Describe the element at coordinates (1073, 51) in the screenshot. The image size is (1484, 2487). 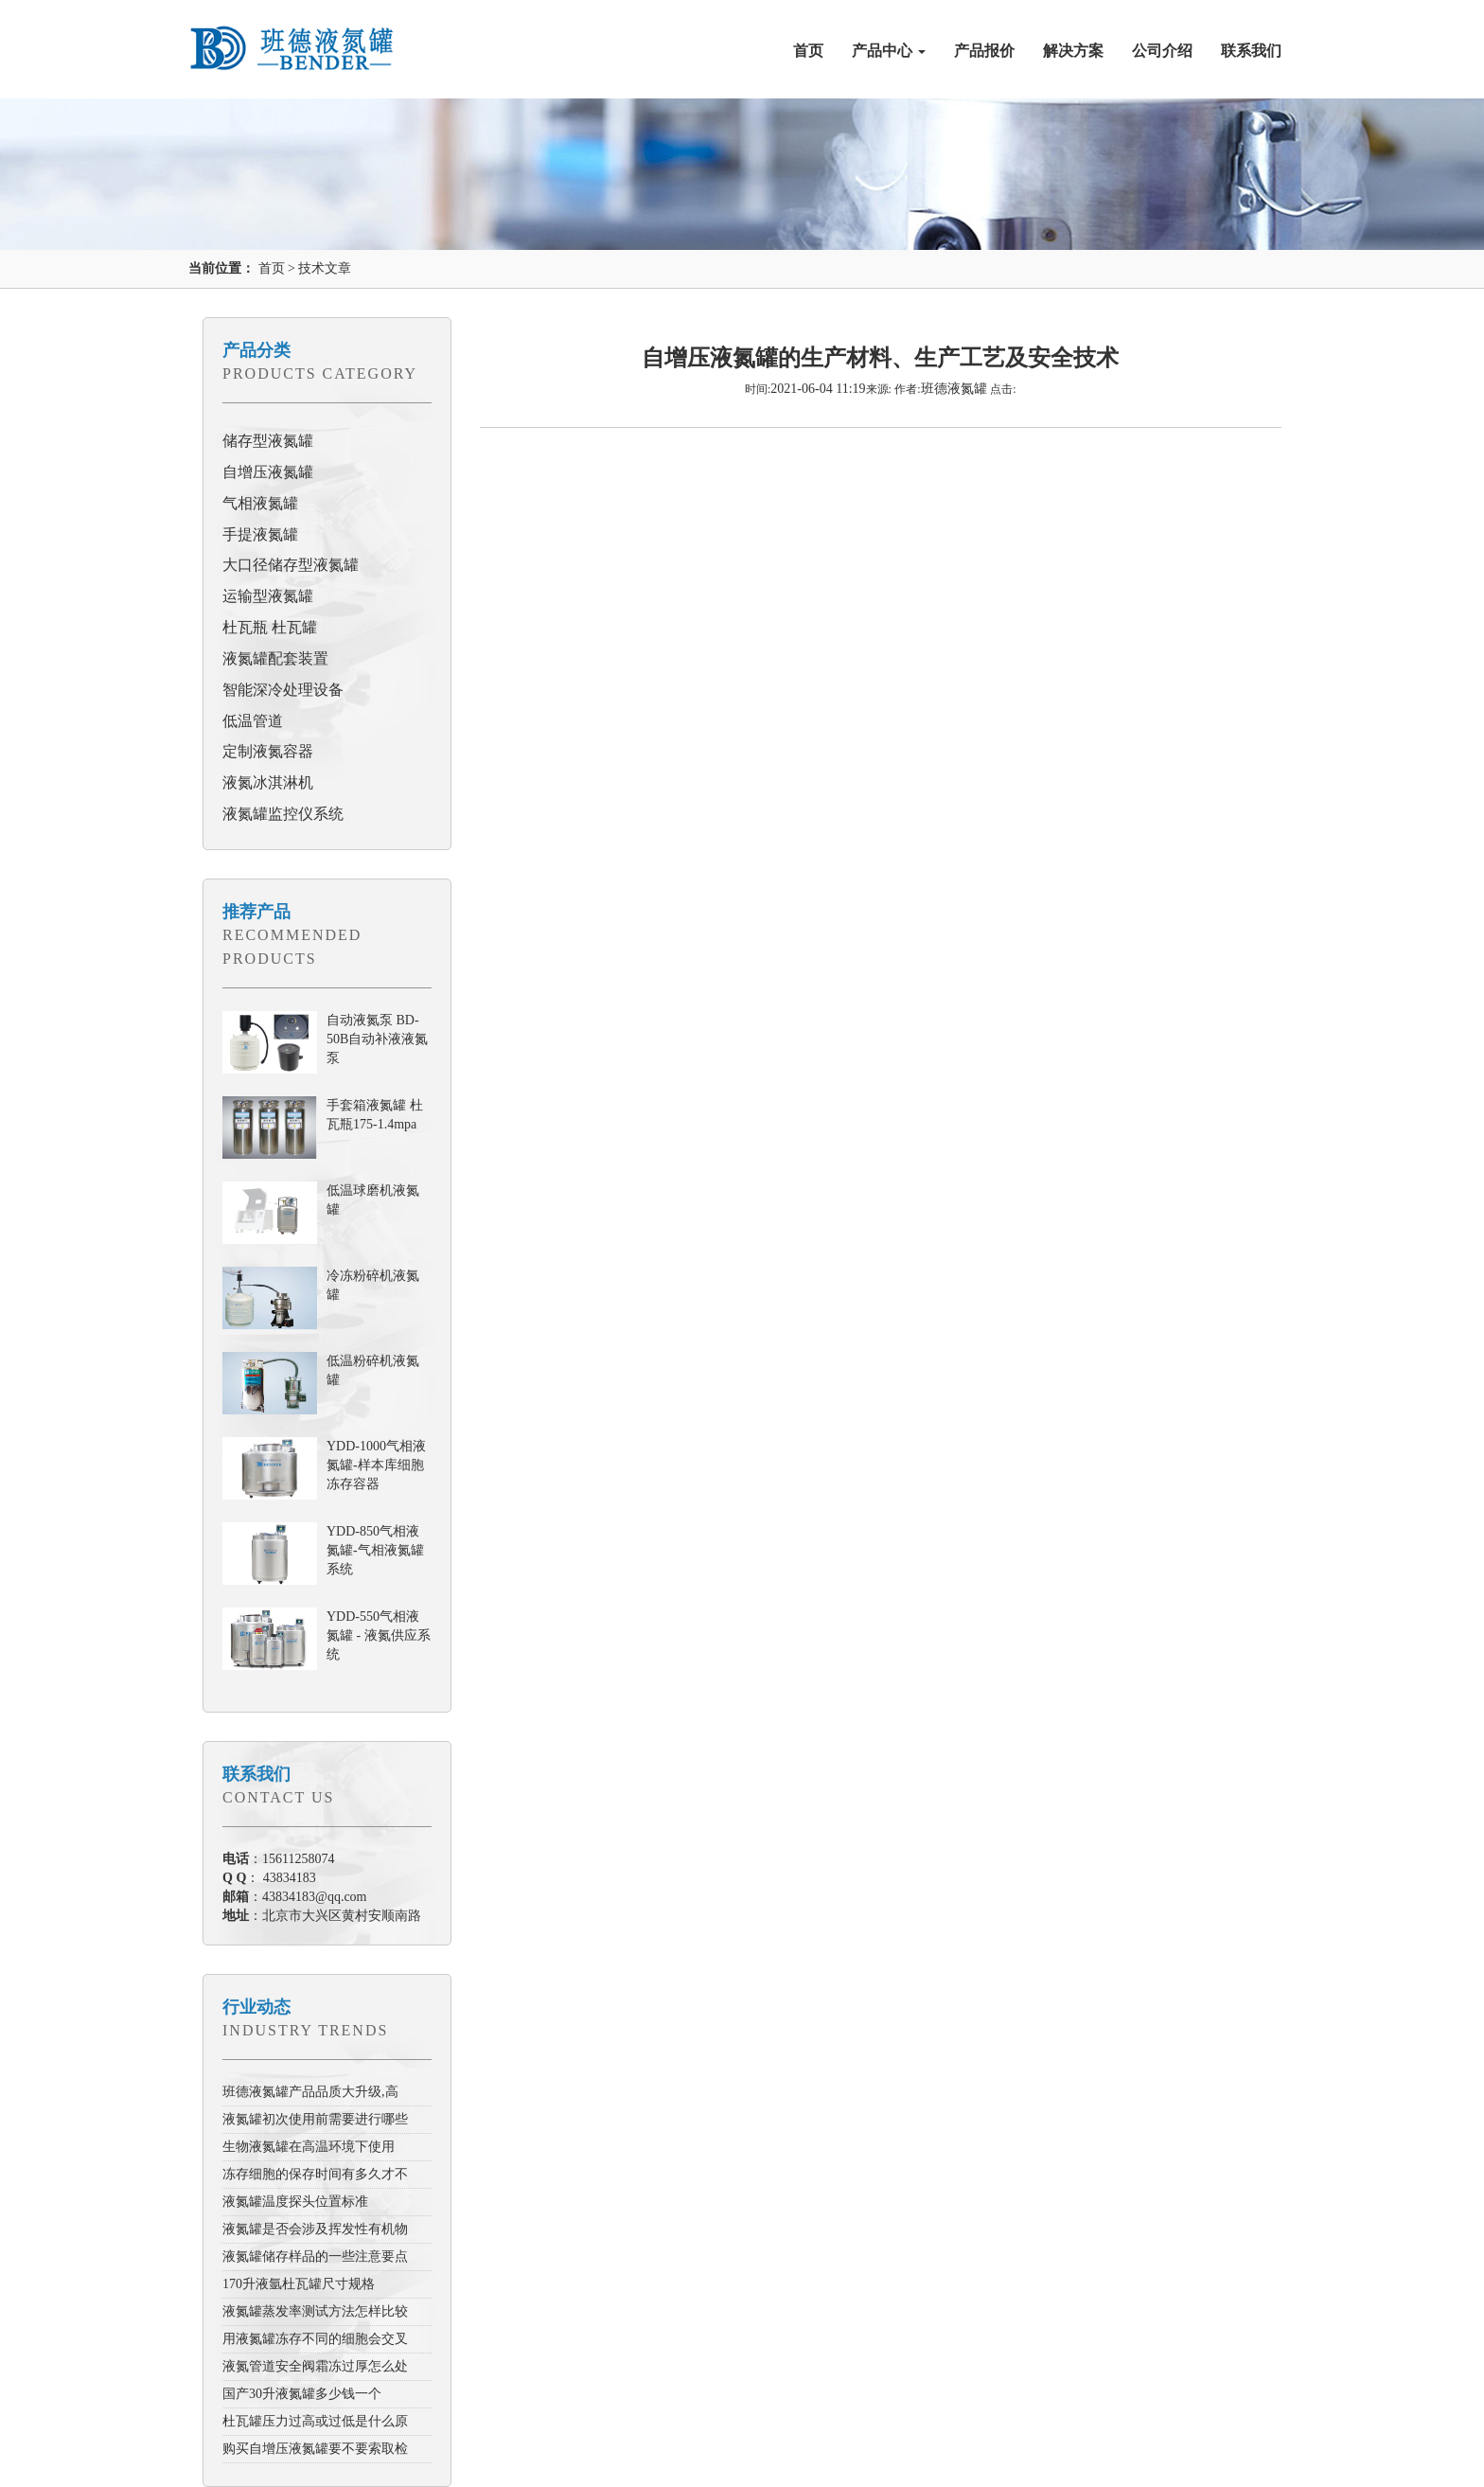
I see `解决方案` at that location.